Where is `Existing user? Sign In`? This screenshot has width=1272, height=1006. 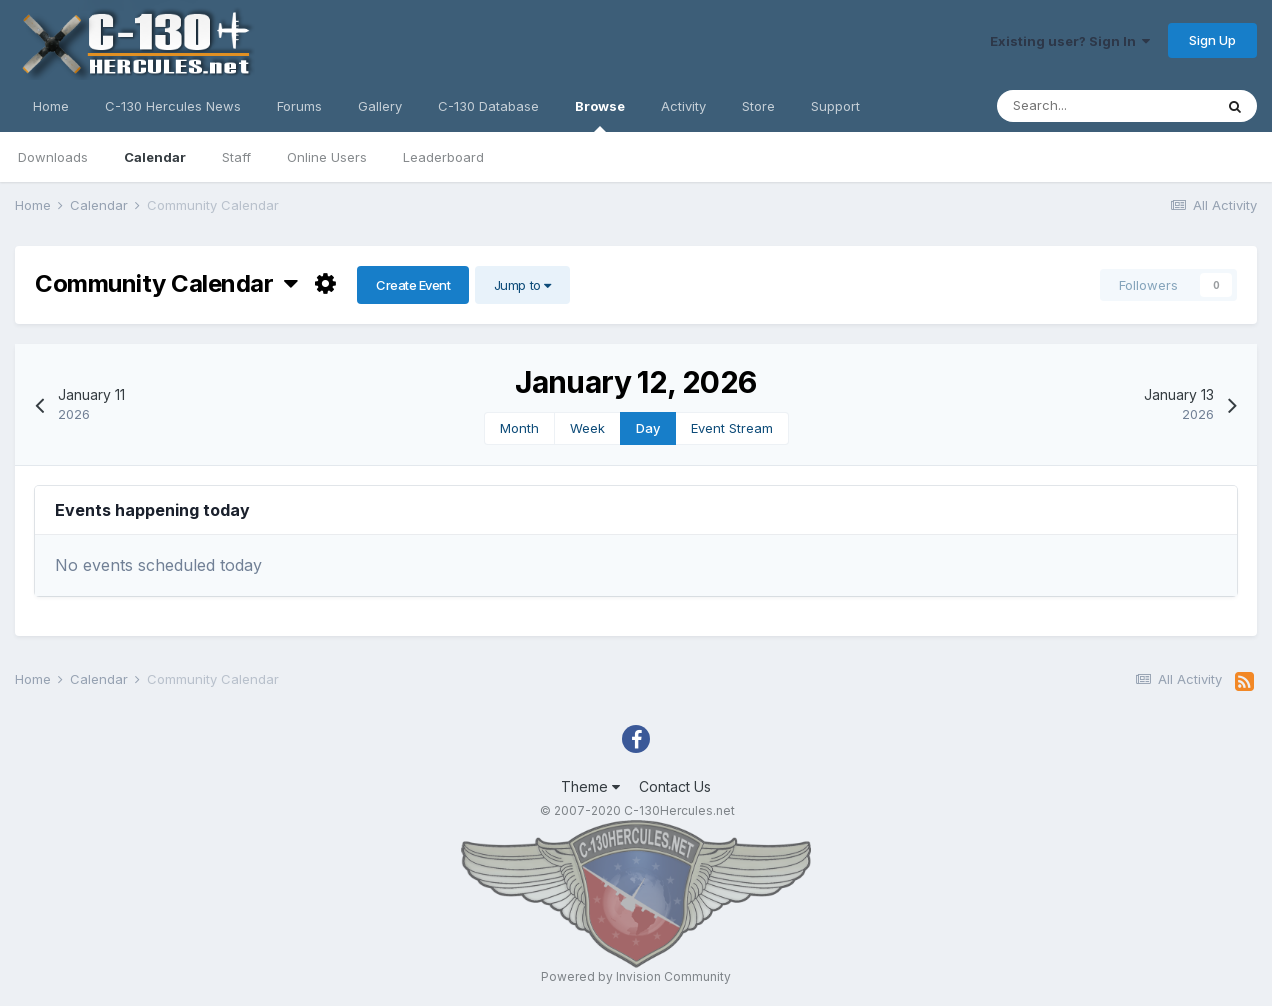 Existing user? Sign In is located at coordinates (1070, 41).